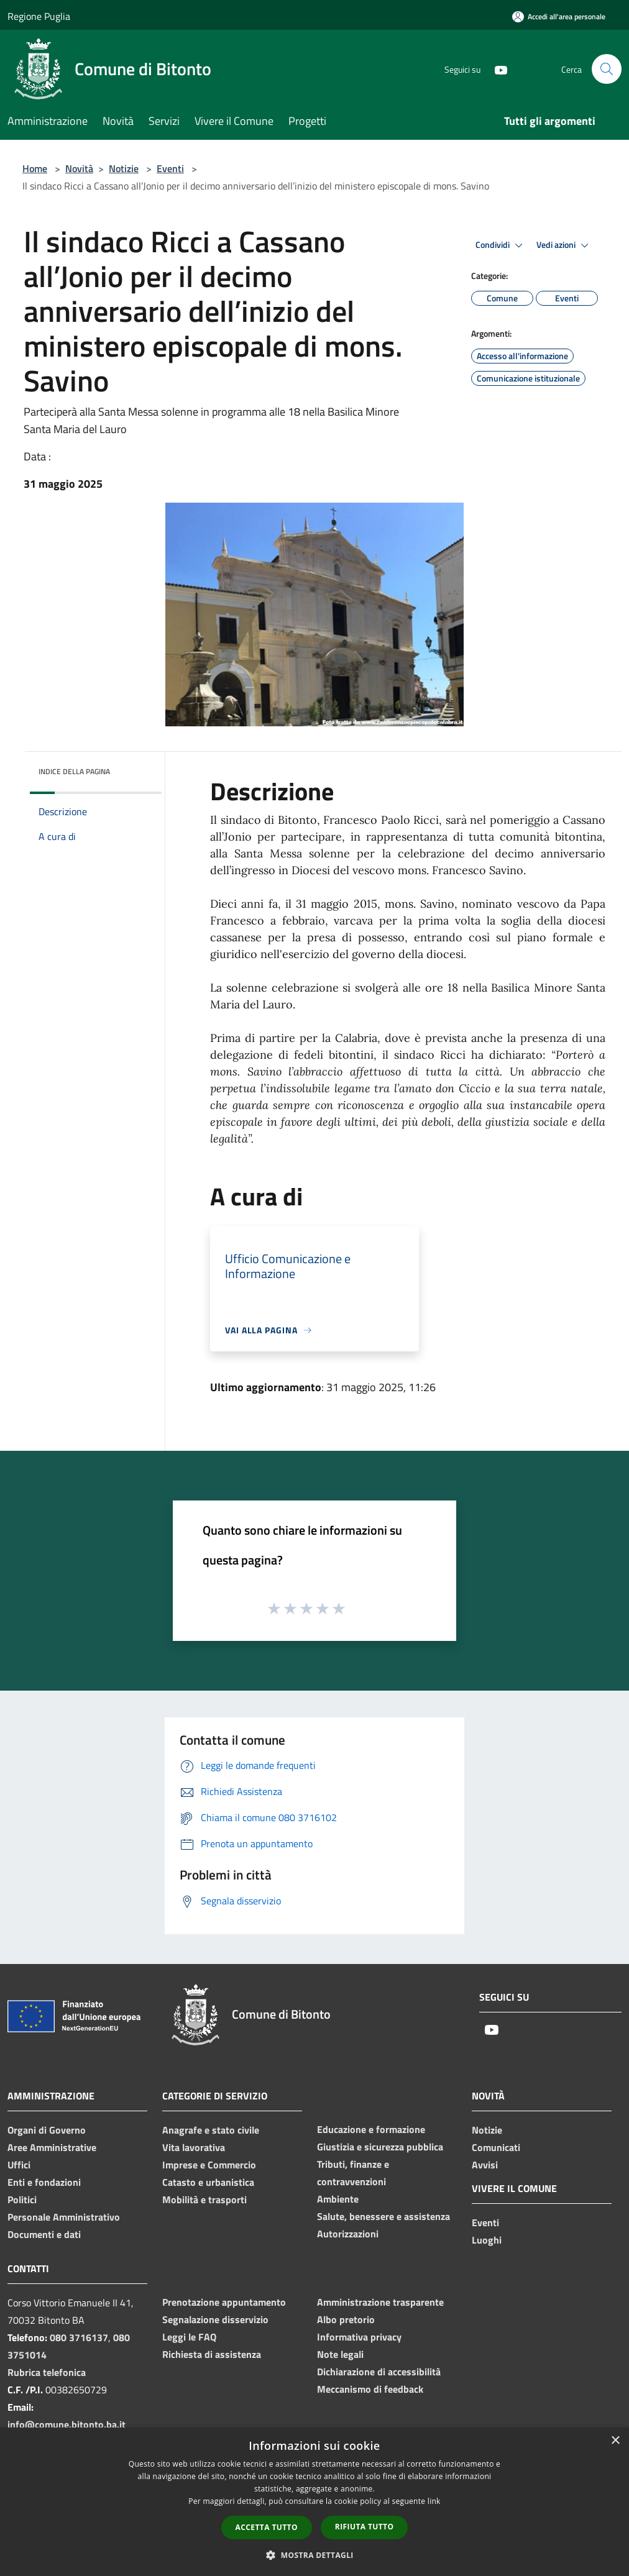 The width and height of the screenshot is (629, 2576). Describe the element at coordinates (383, 2216) in the screenshot. I see `Salute, benessere e assistenza` at that location.